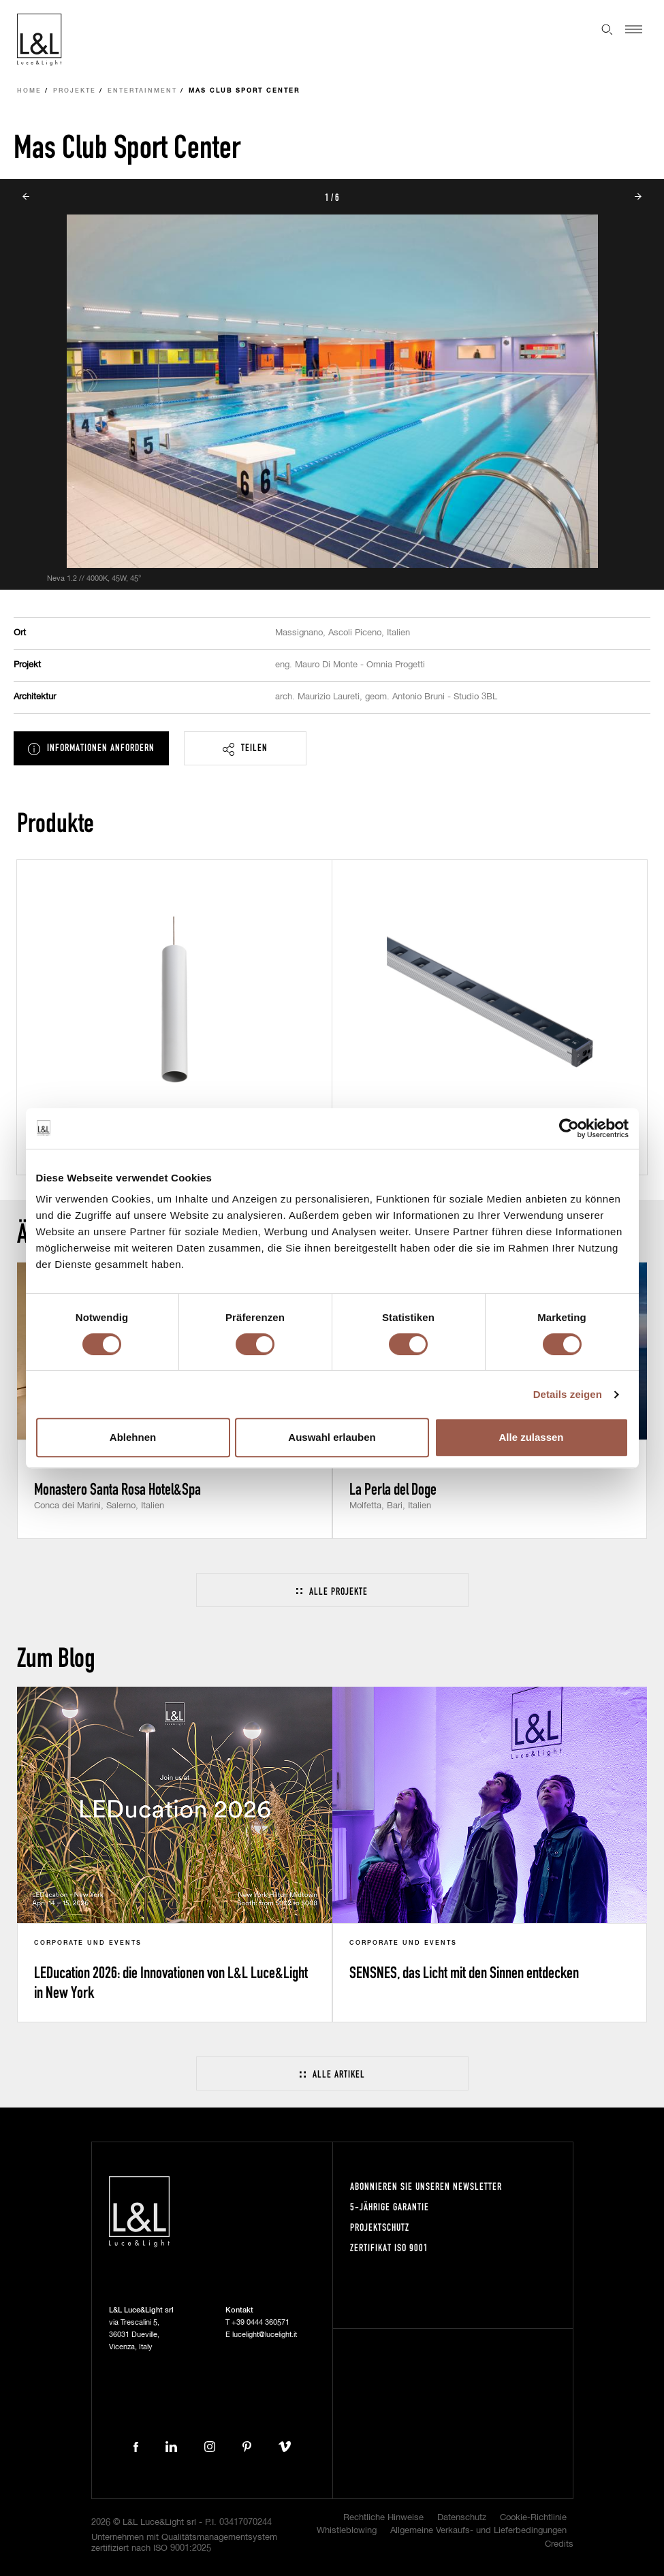 The image size is (664, 2576). What do you see at coordinates (26, 197) in the screenshot?
I see `Prev` at bounding box center [26, 197].